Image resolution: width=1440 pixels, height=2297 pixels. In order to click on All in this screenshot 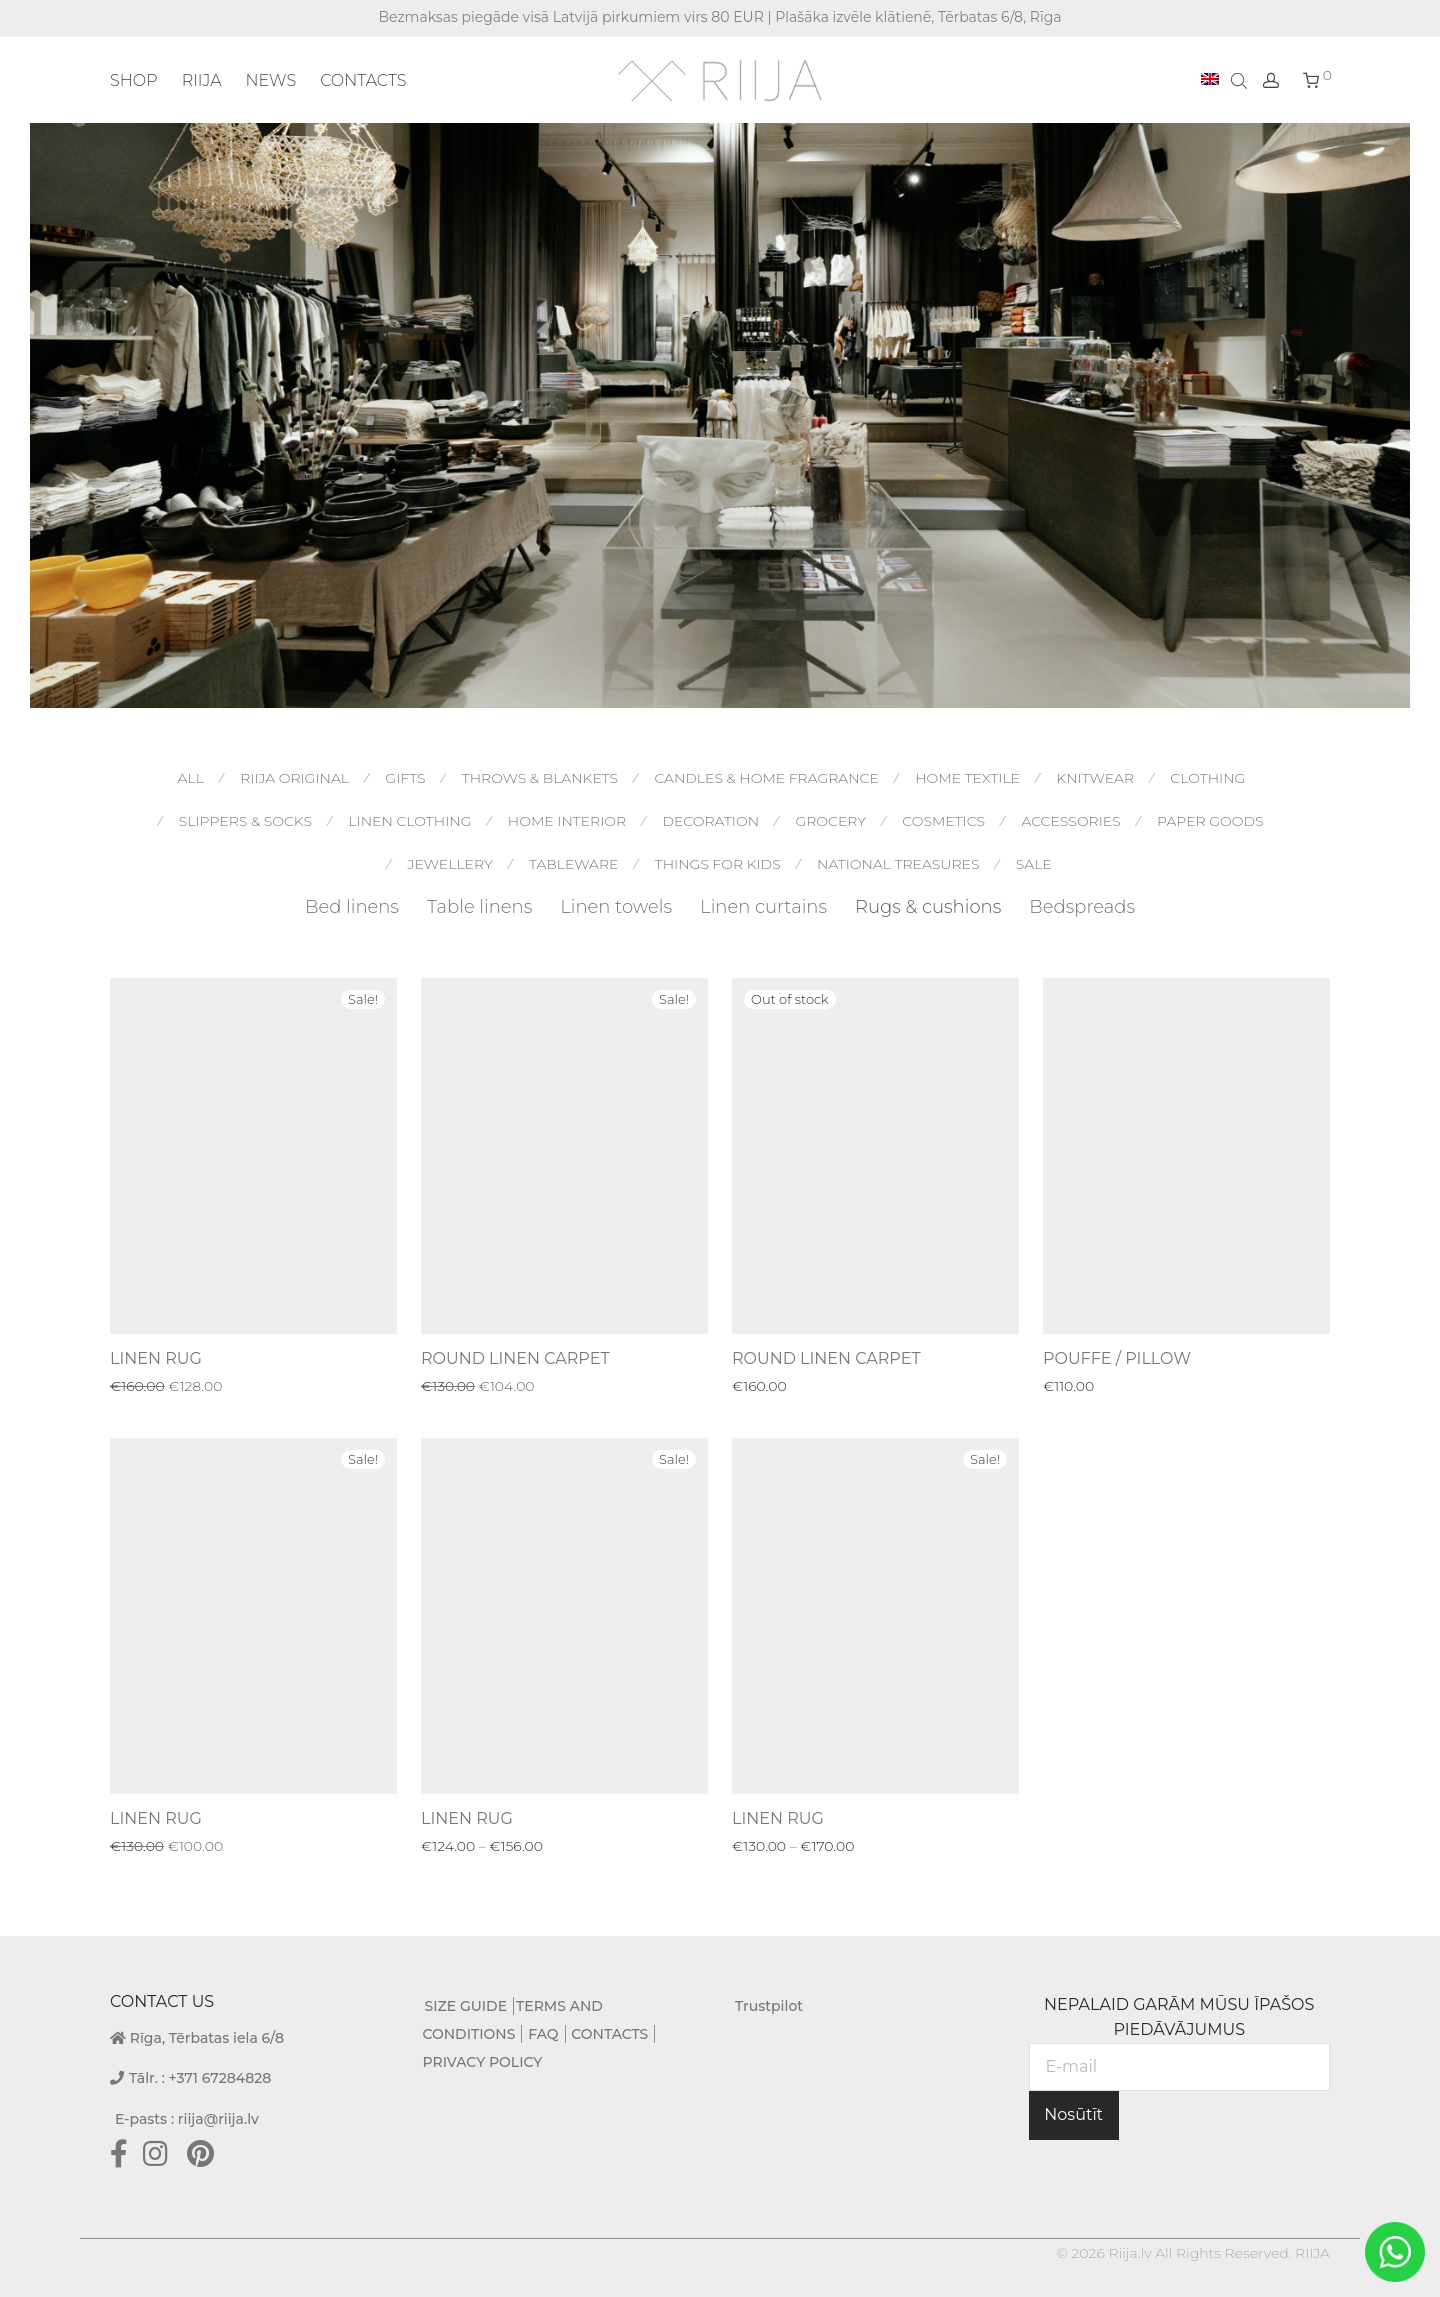, I will do `click(191, 778)`.